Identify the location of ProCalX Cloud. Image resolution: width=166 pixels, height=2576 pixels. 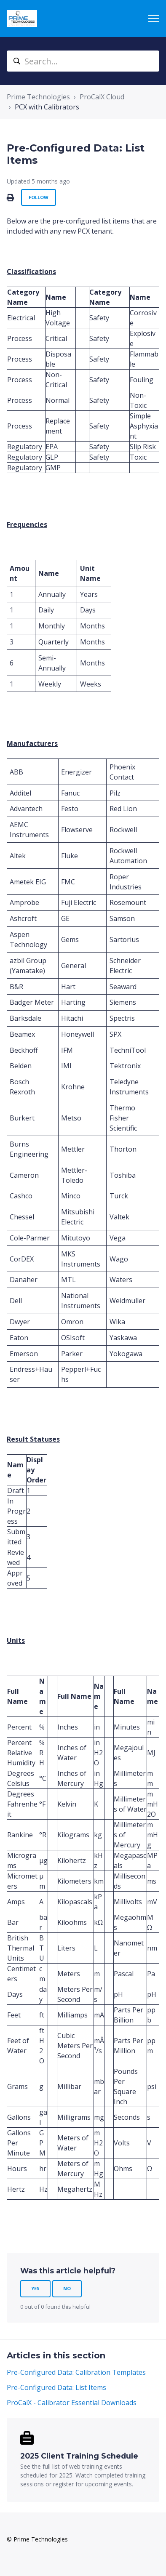
(102, 96).